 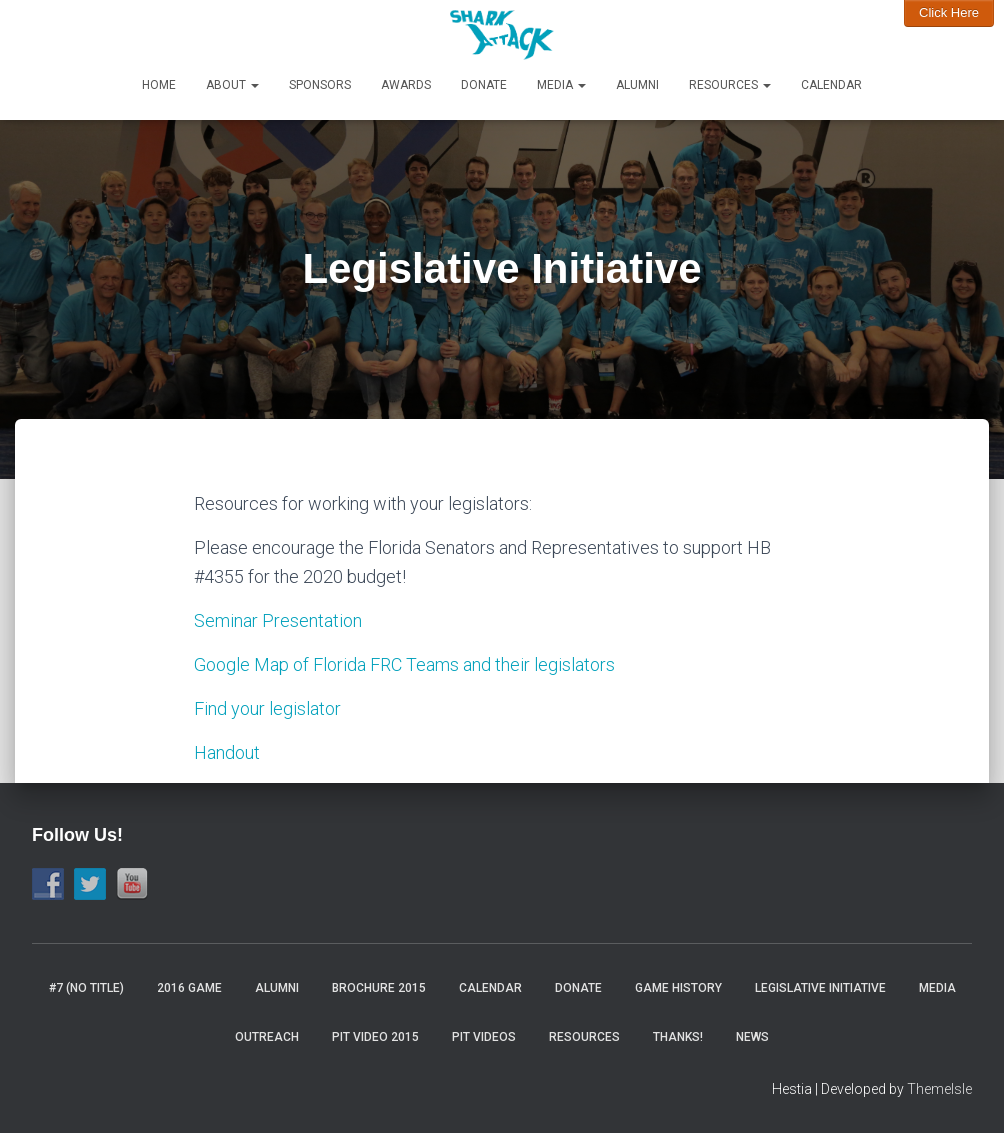 I want to click on Game History, so click(x=678, y=988).